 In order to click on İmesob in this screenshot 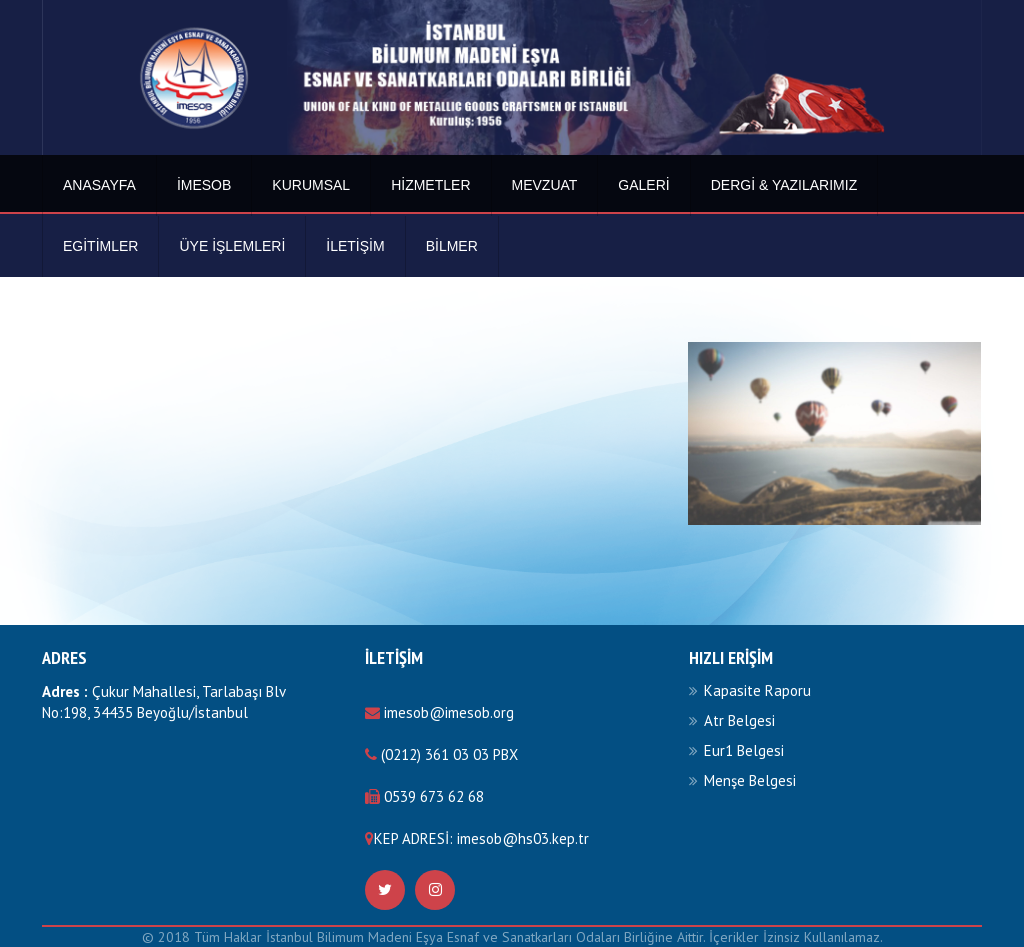, I will do `click(204, 185)`.